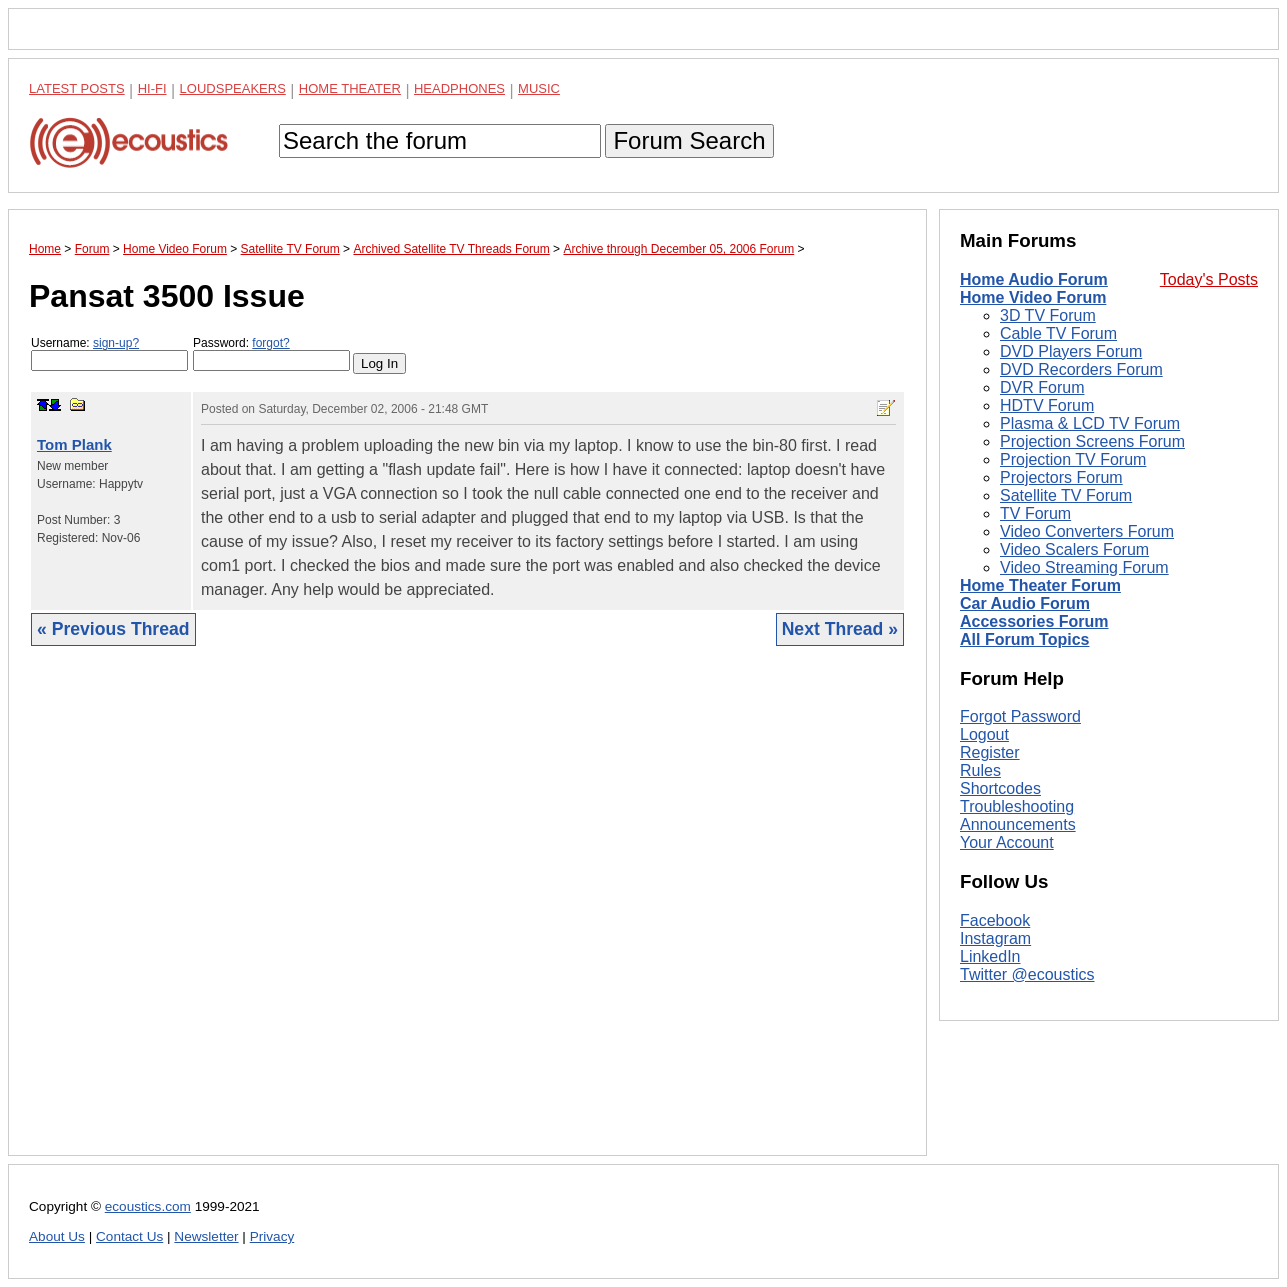  What do you see at coordinates (233, 88) in the screenshot?
I see `Loudspeakers` at bounding box center [233, 88].